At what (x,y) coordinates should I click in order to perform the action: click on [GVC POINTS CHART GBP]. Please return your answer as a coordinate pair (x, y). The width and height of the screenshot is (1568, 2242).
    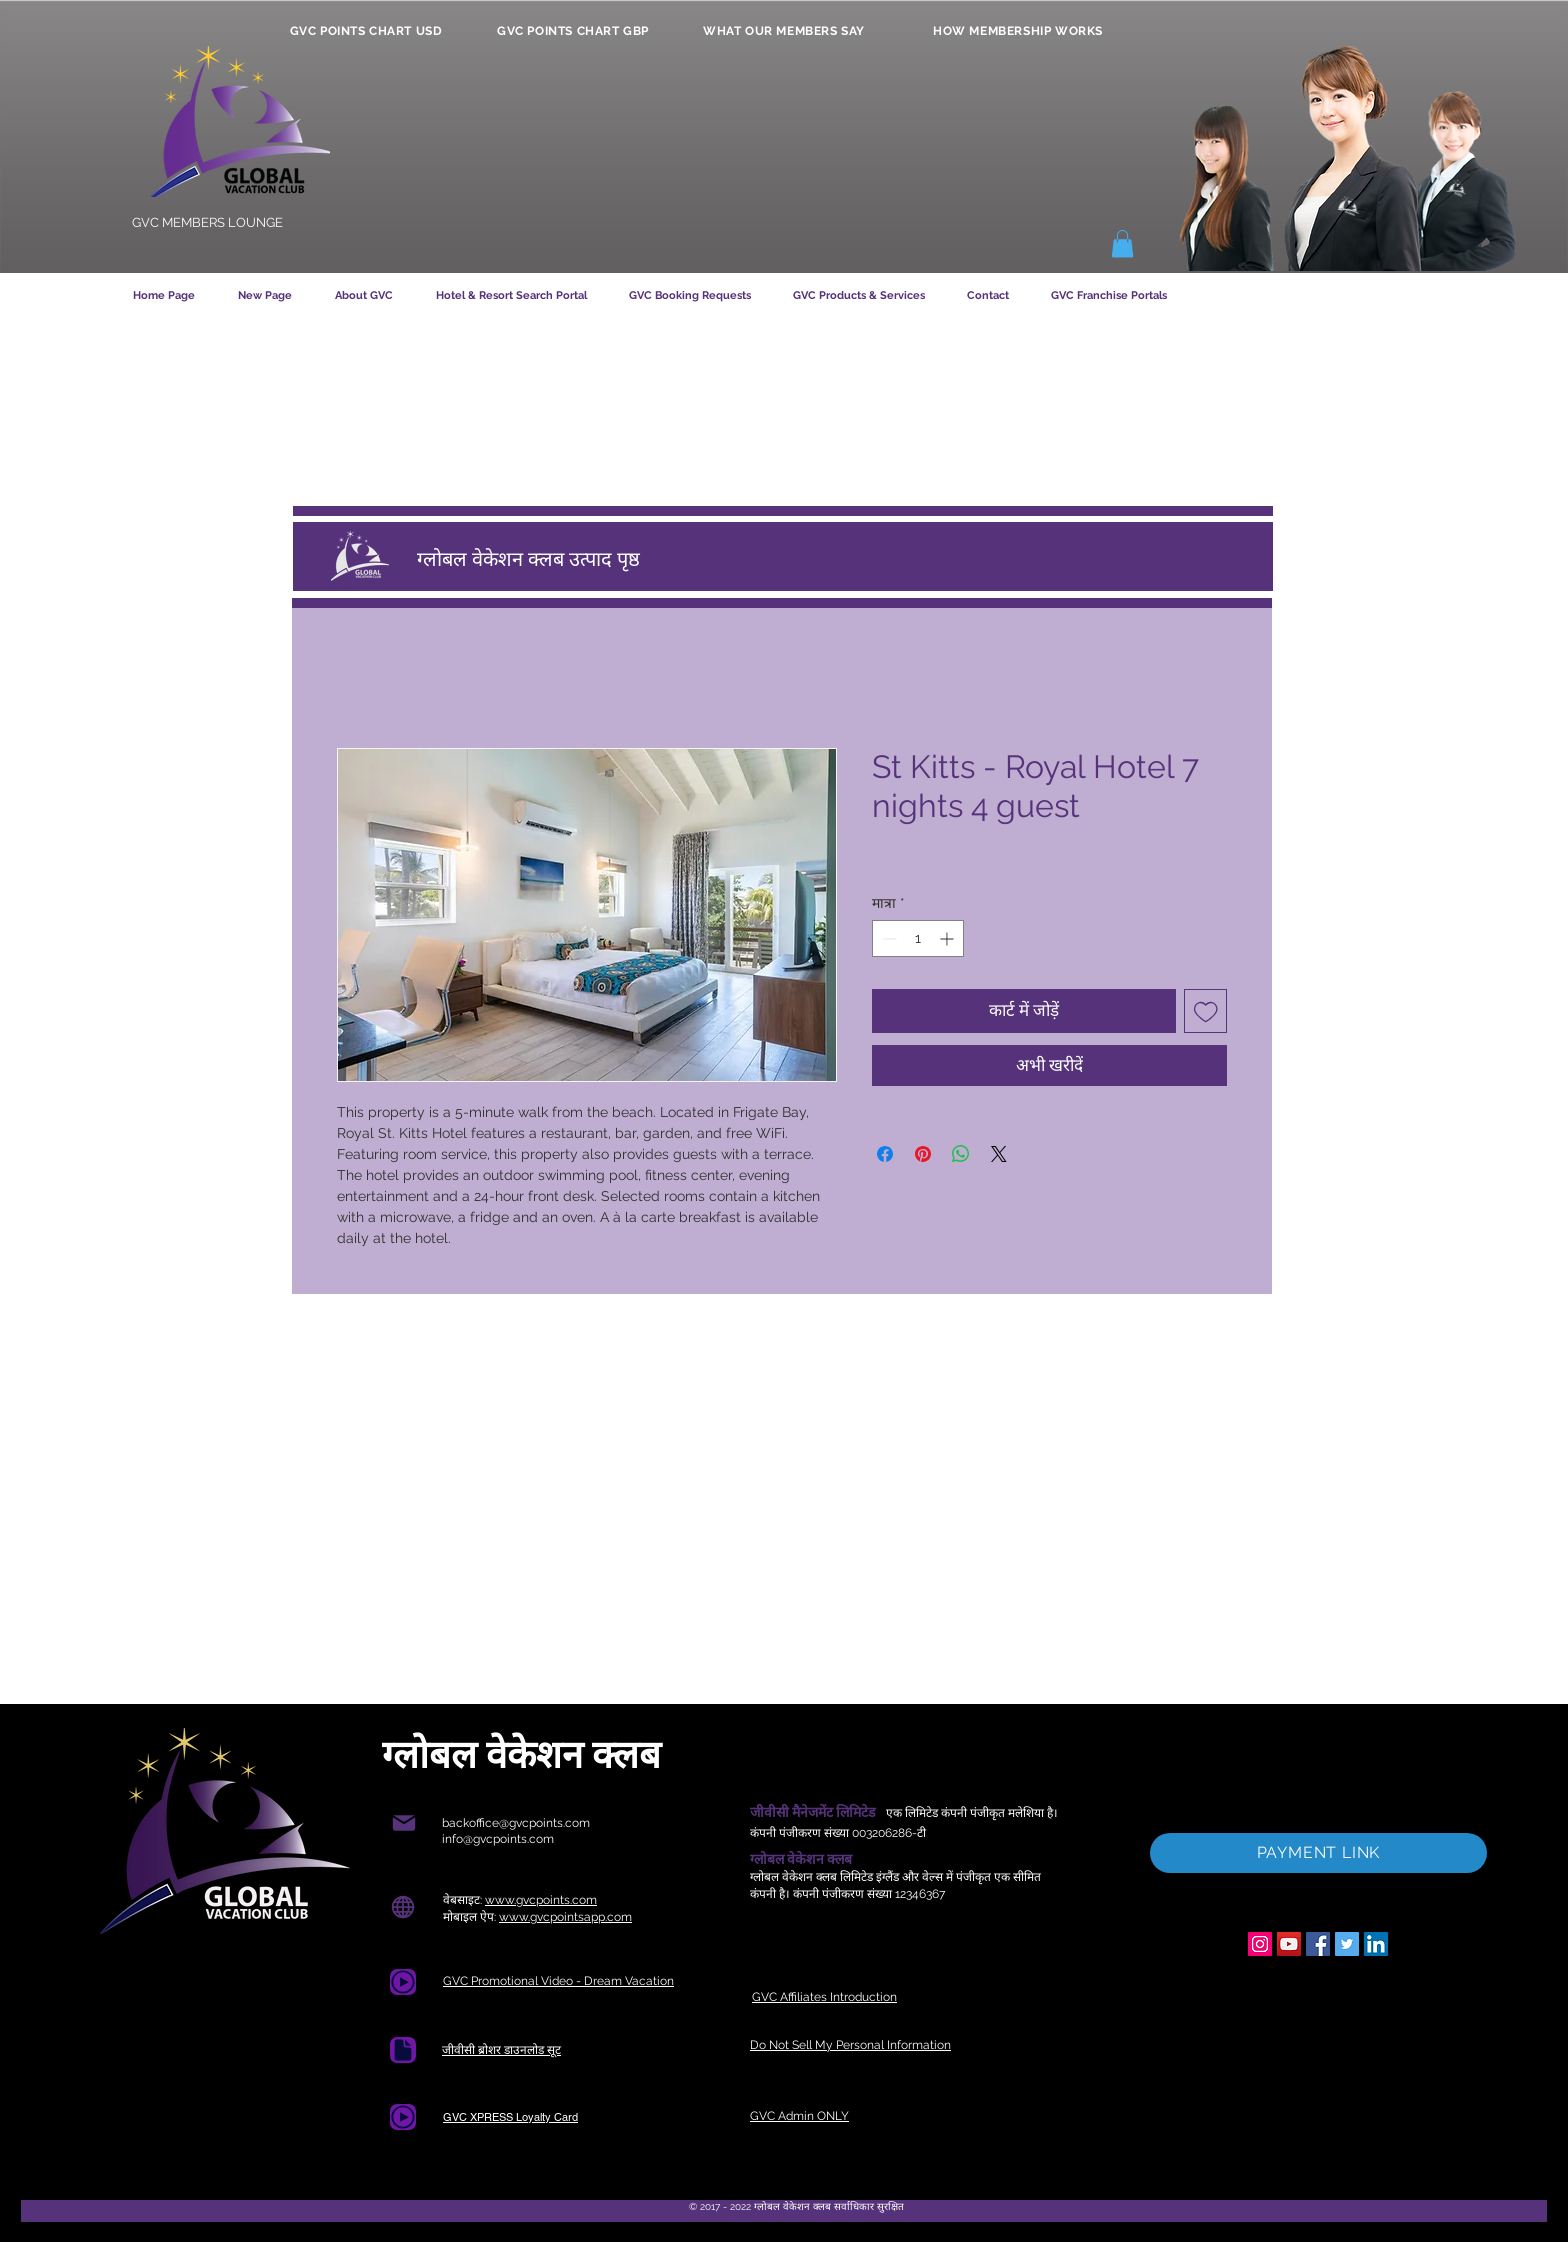
    Looking at the image, I should click on (573, 31).